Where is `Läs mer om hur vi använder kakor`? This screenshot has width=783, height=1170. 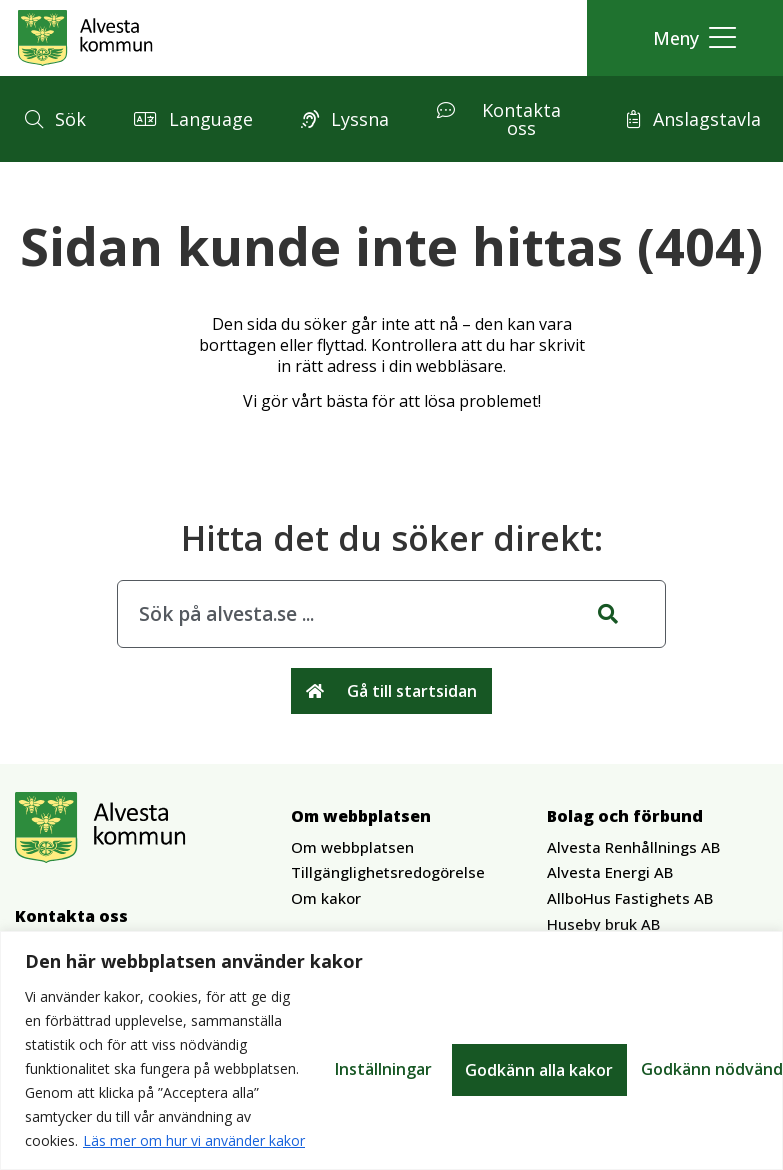 Läs mer om hur vi använder kakor is located at coordinates (194, 1140).